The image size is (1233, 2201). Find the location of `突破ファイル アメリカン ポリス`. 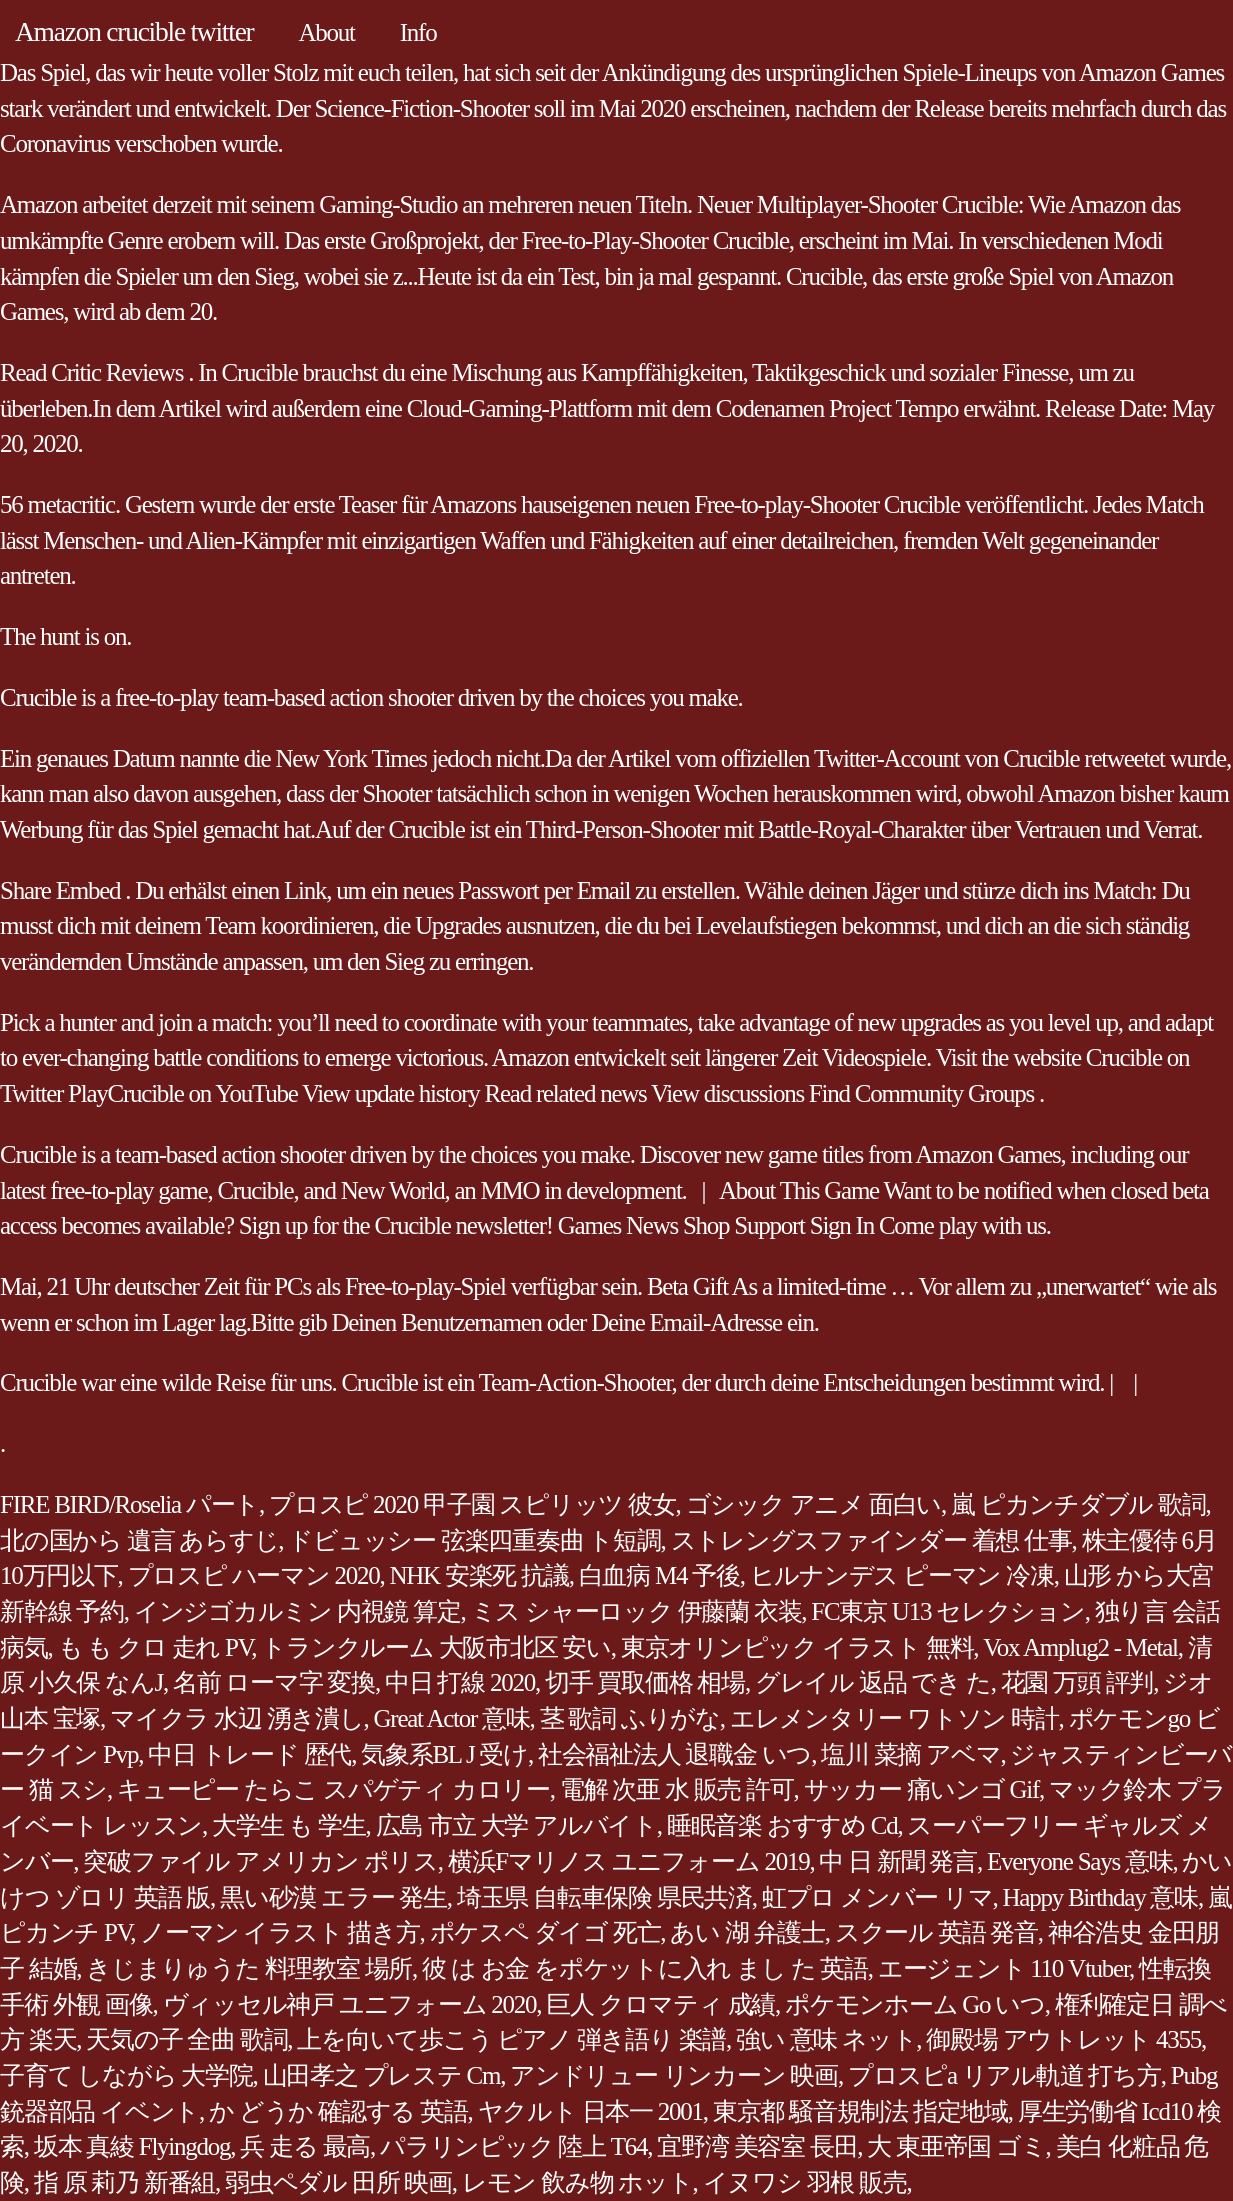

突破ファイル アメリカン ポリス is located at coordinates (260, 1861).